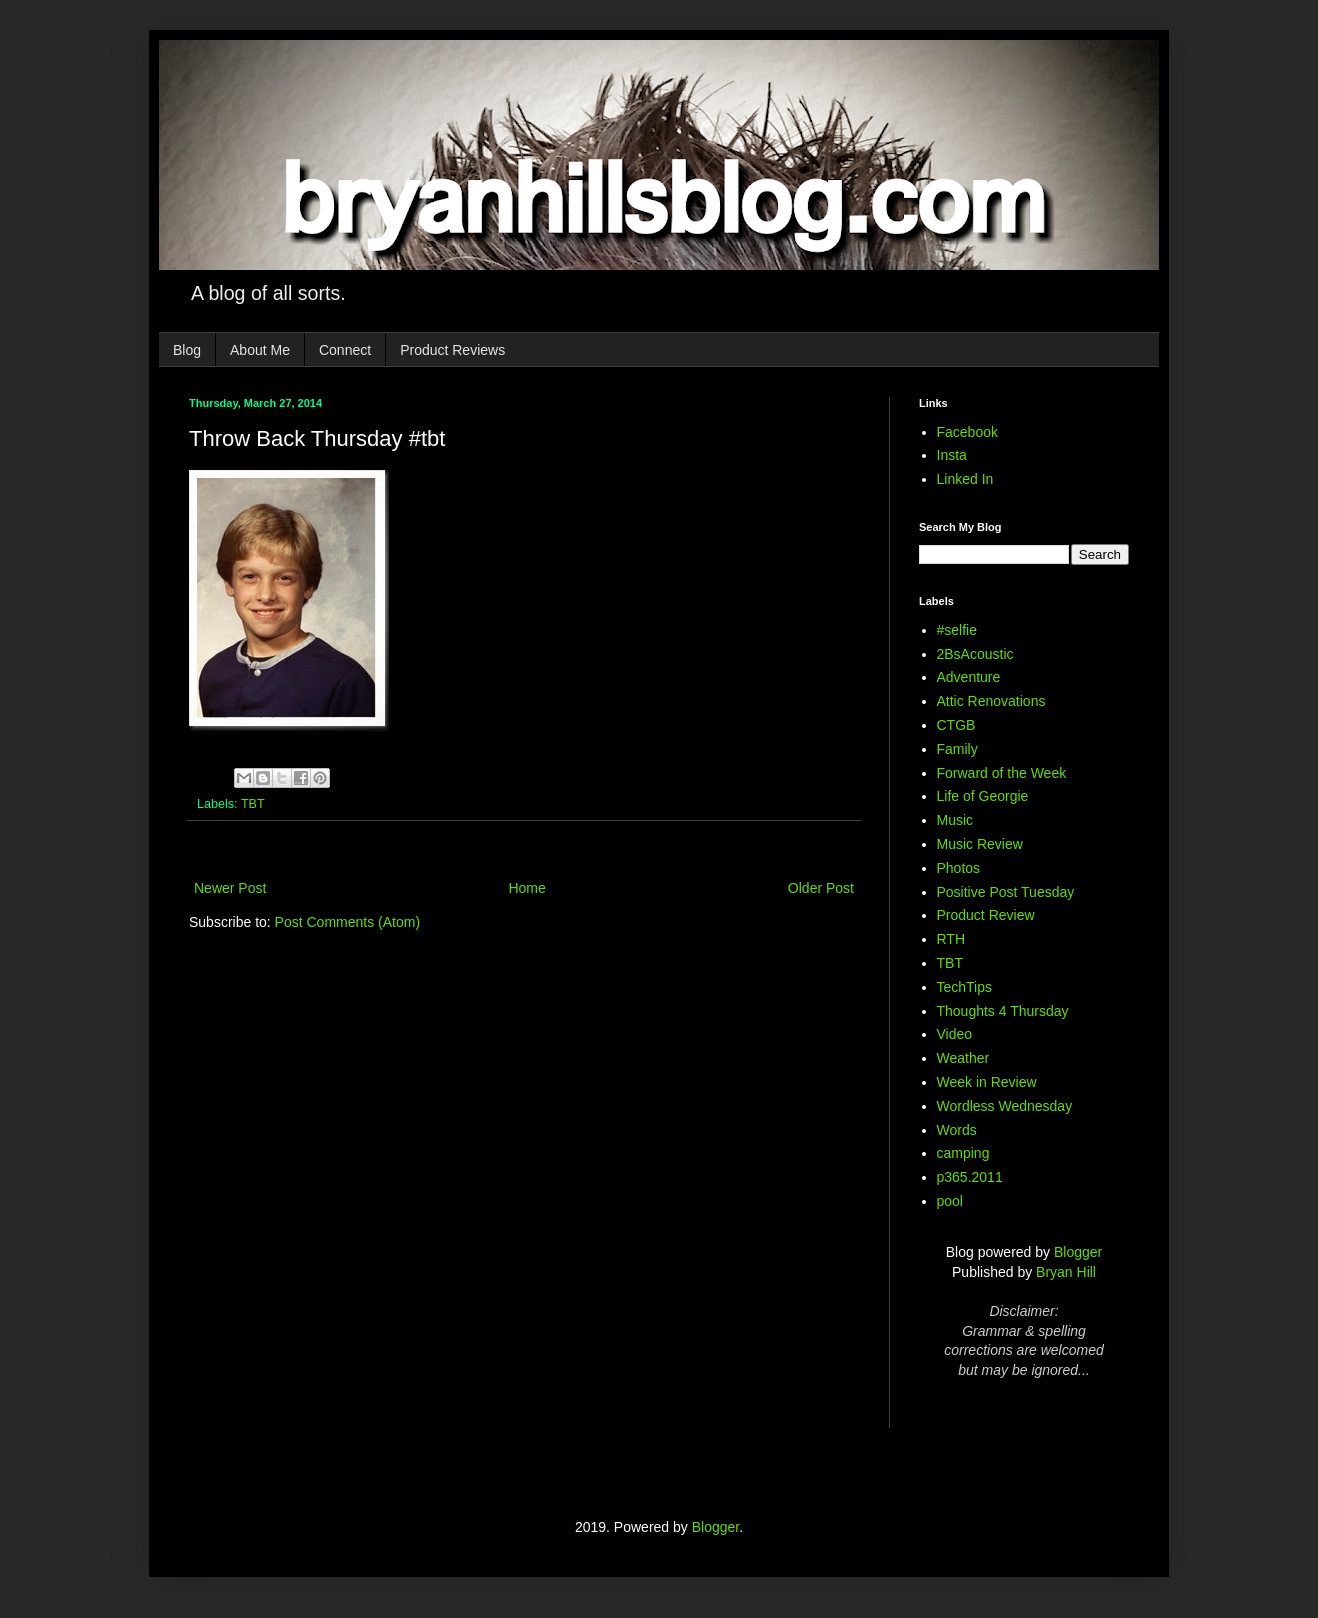  I want to click on Music, so click(955, 820).